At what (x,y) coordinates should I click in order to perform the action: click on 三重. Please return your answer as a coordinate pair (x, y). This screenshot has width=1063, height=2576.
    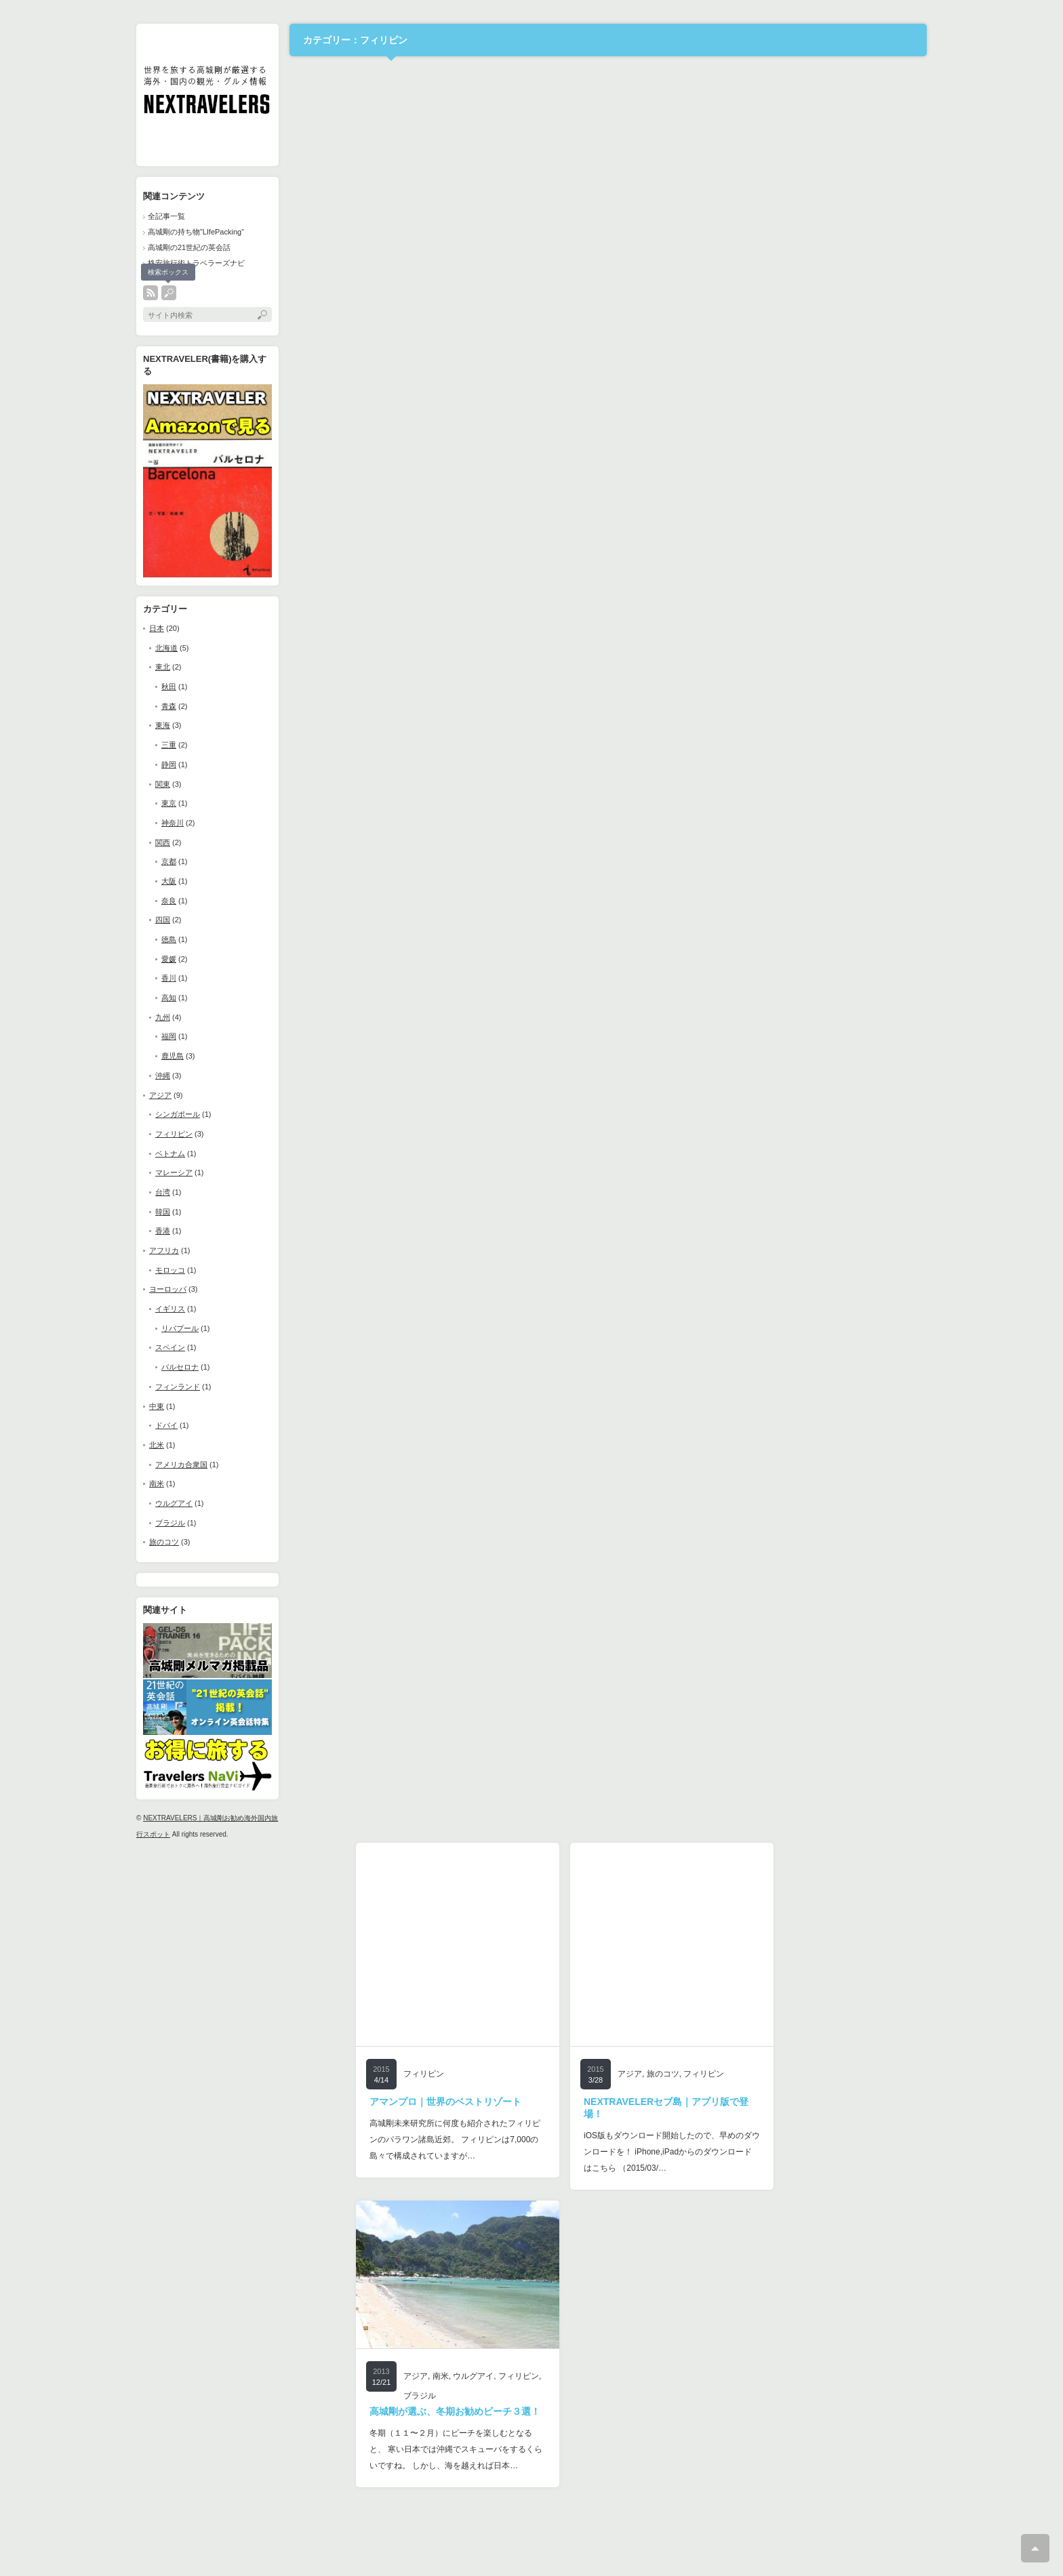
    Looking at the image, I should click on (168, 745).